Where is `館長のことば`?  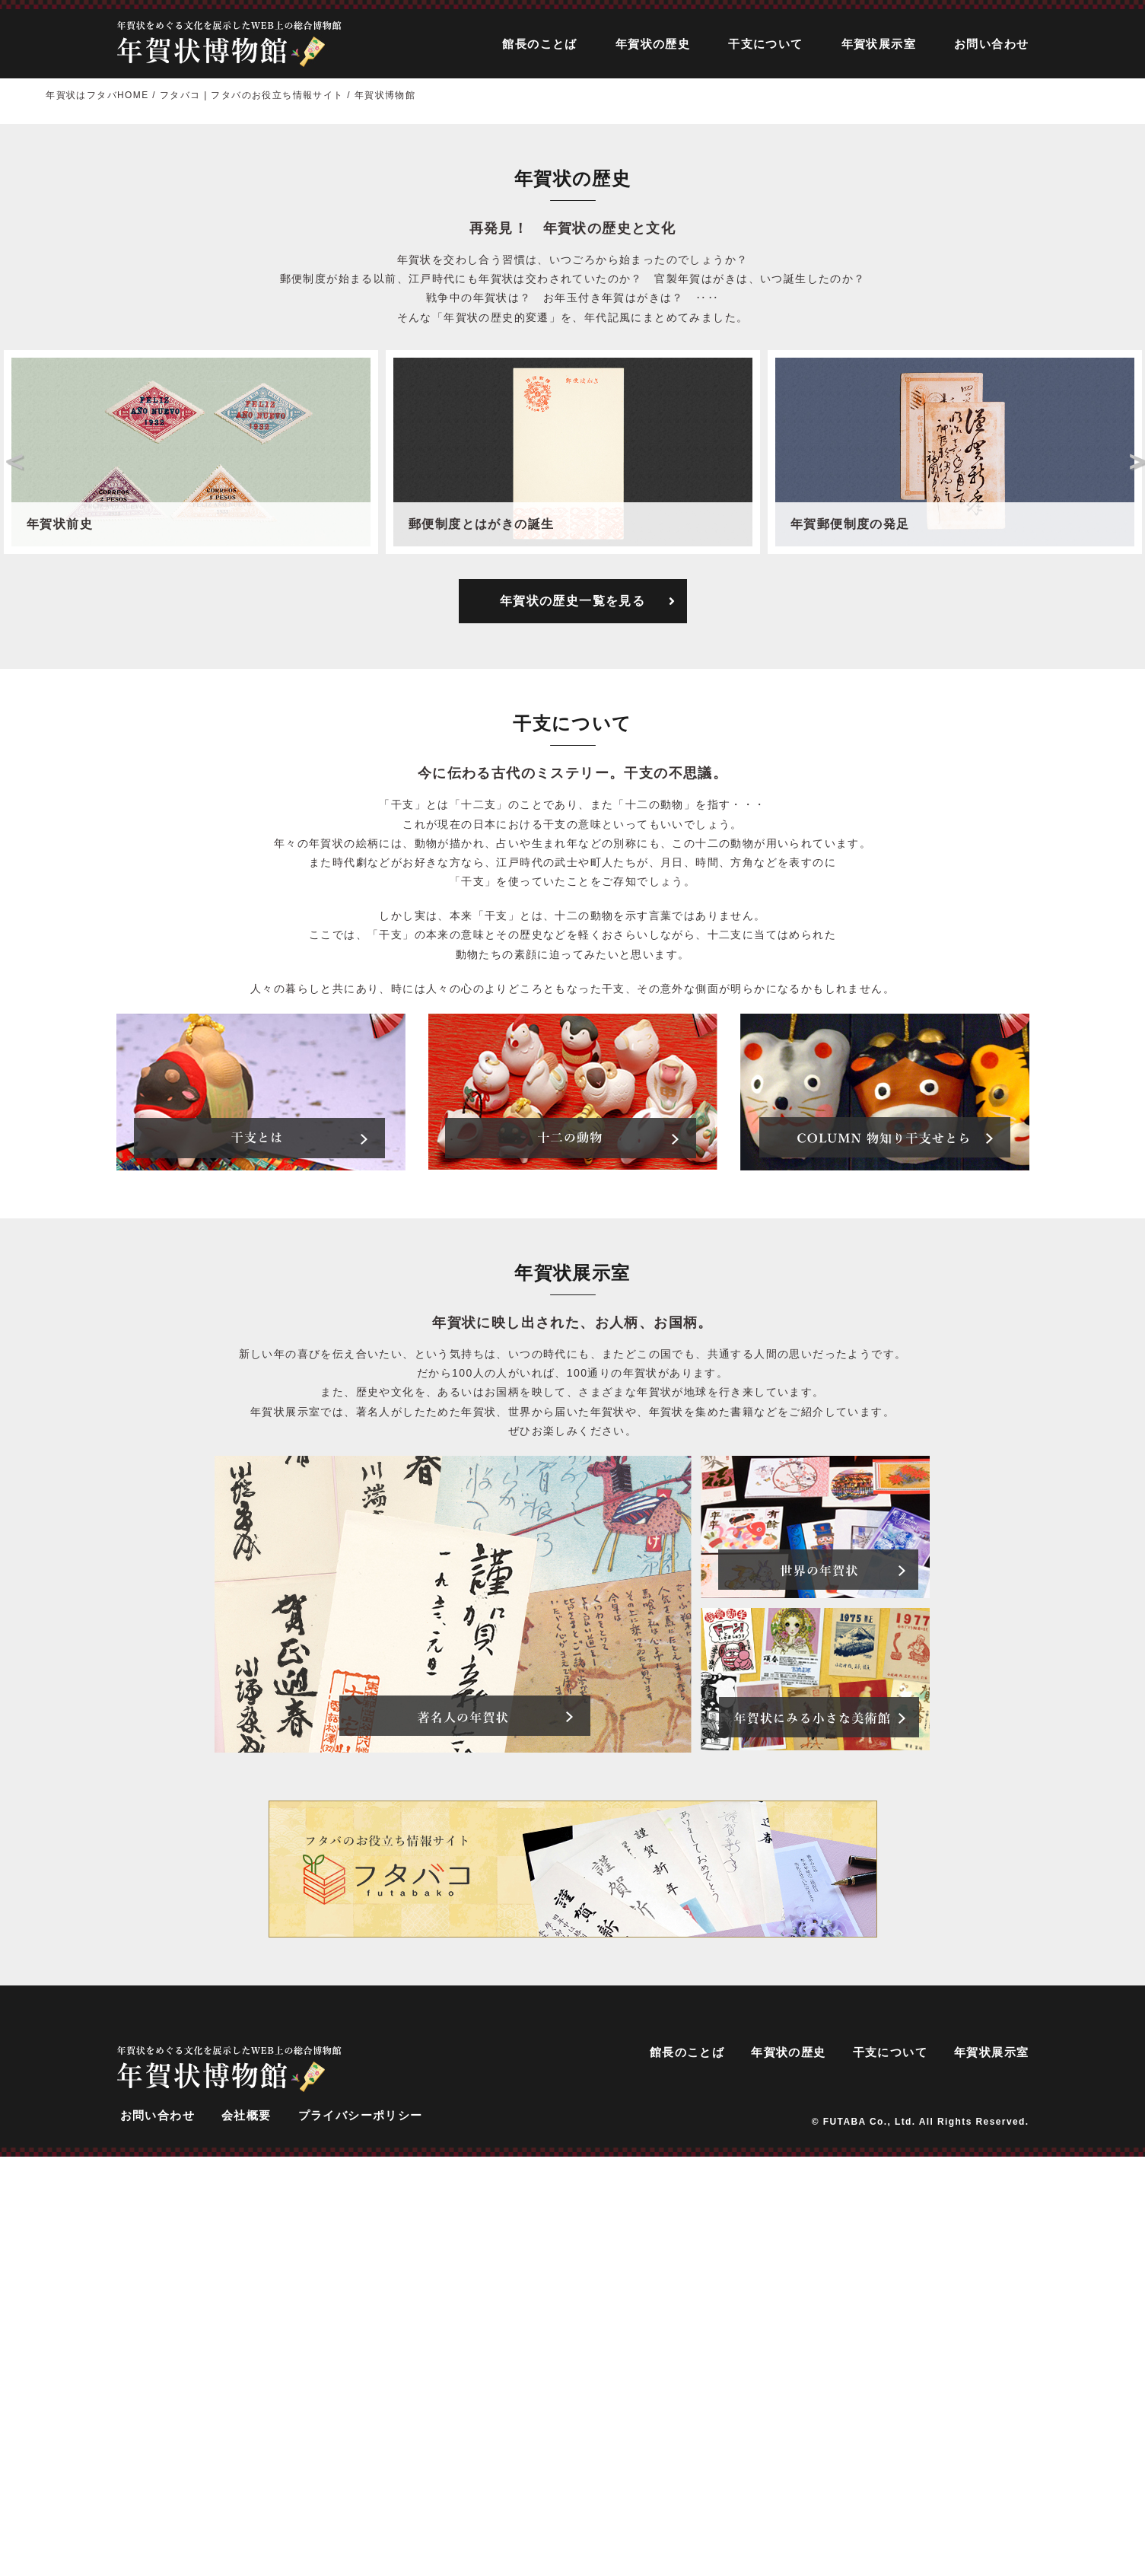 館長のことば is located at coordinates (539, 43).